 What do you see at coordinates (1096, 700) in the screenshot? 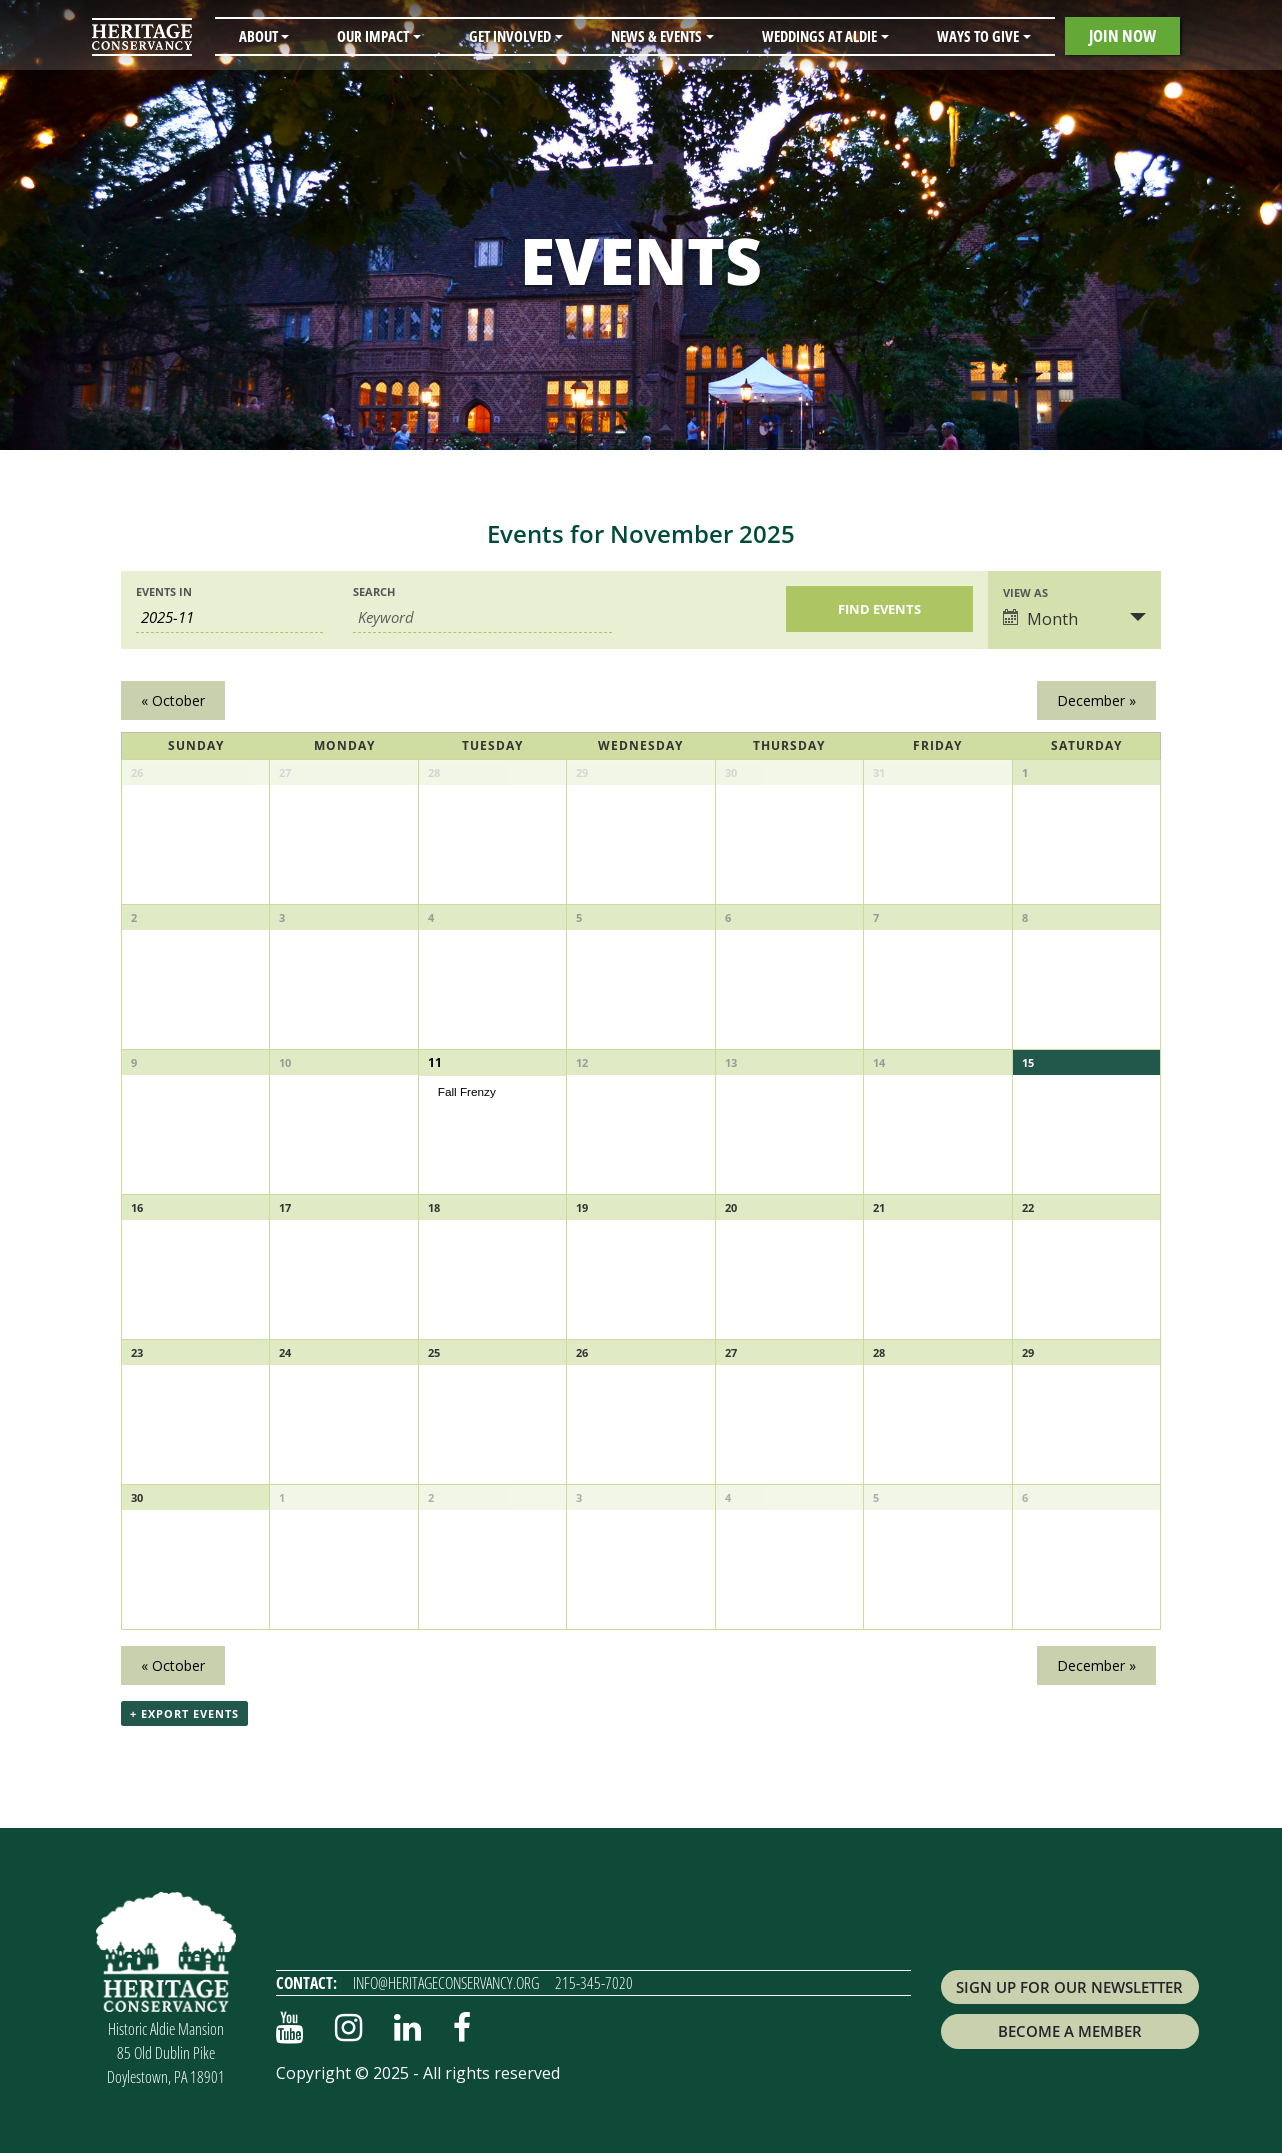
I see `December` at bounding box center [1096, 700].